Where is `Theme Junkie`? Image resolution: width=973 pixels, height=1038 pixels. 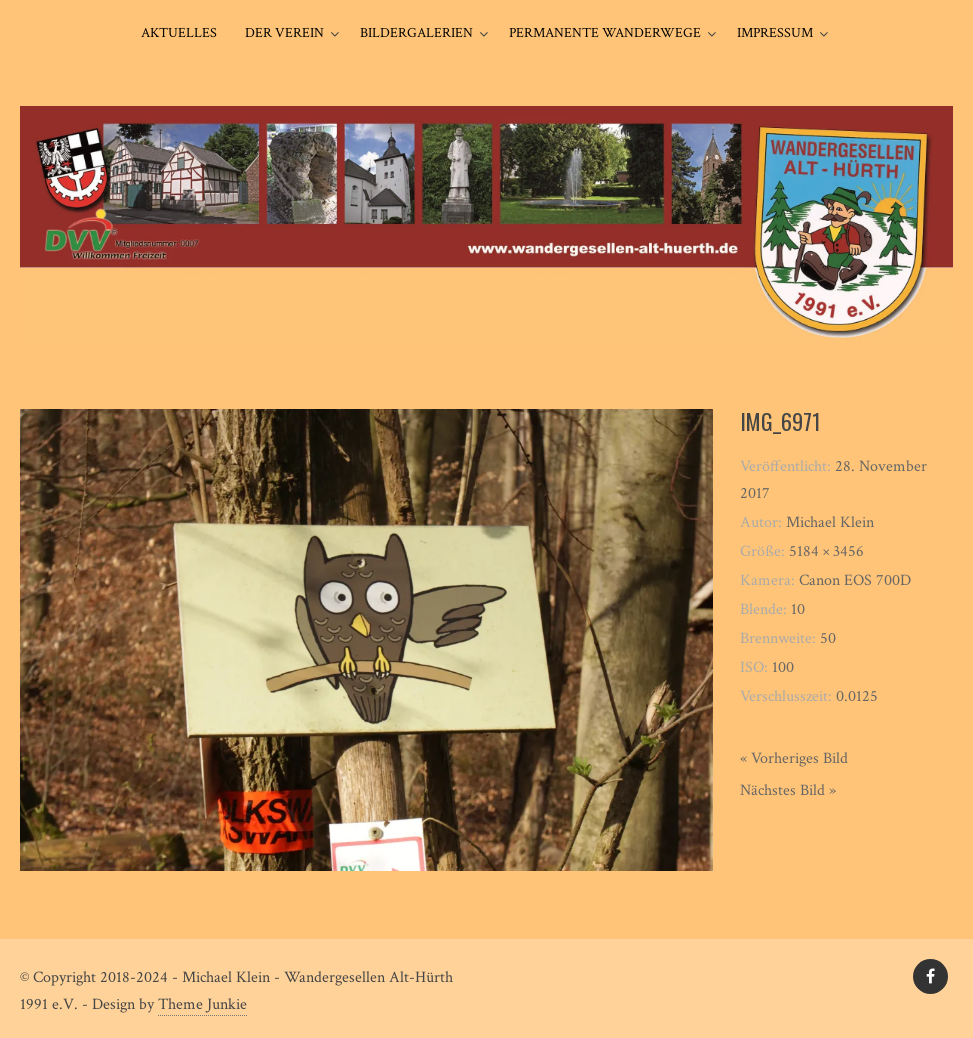
Theme Junkie is located at coordinates (202, 1004).